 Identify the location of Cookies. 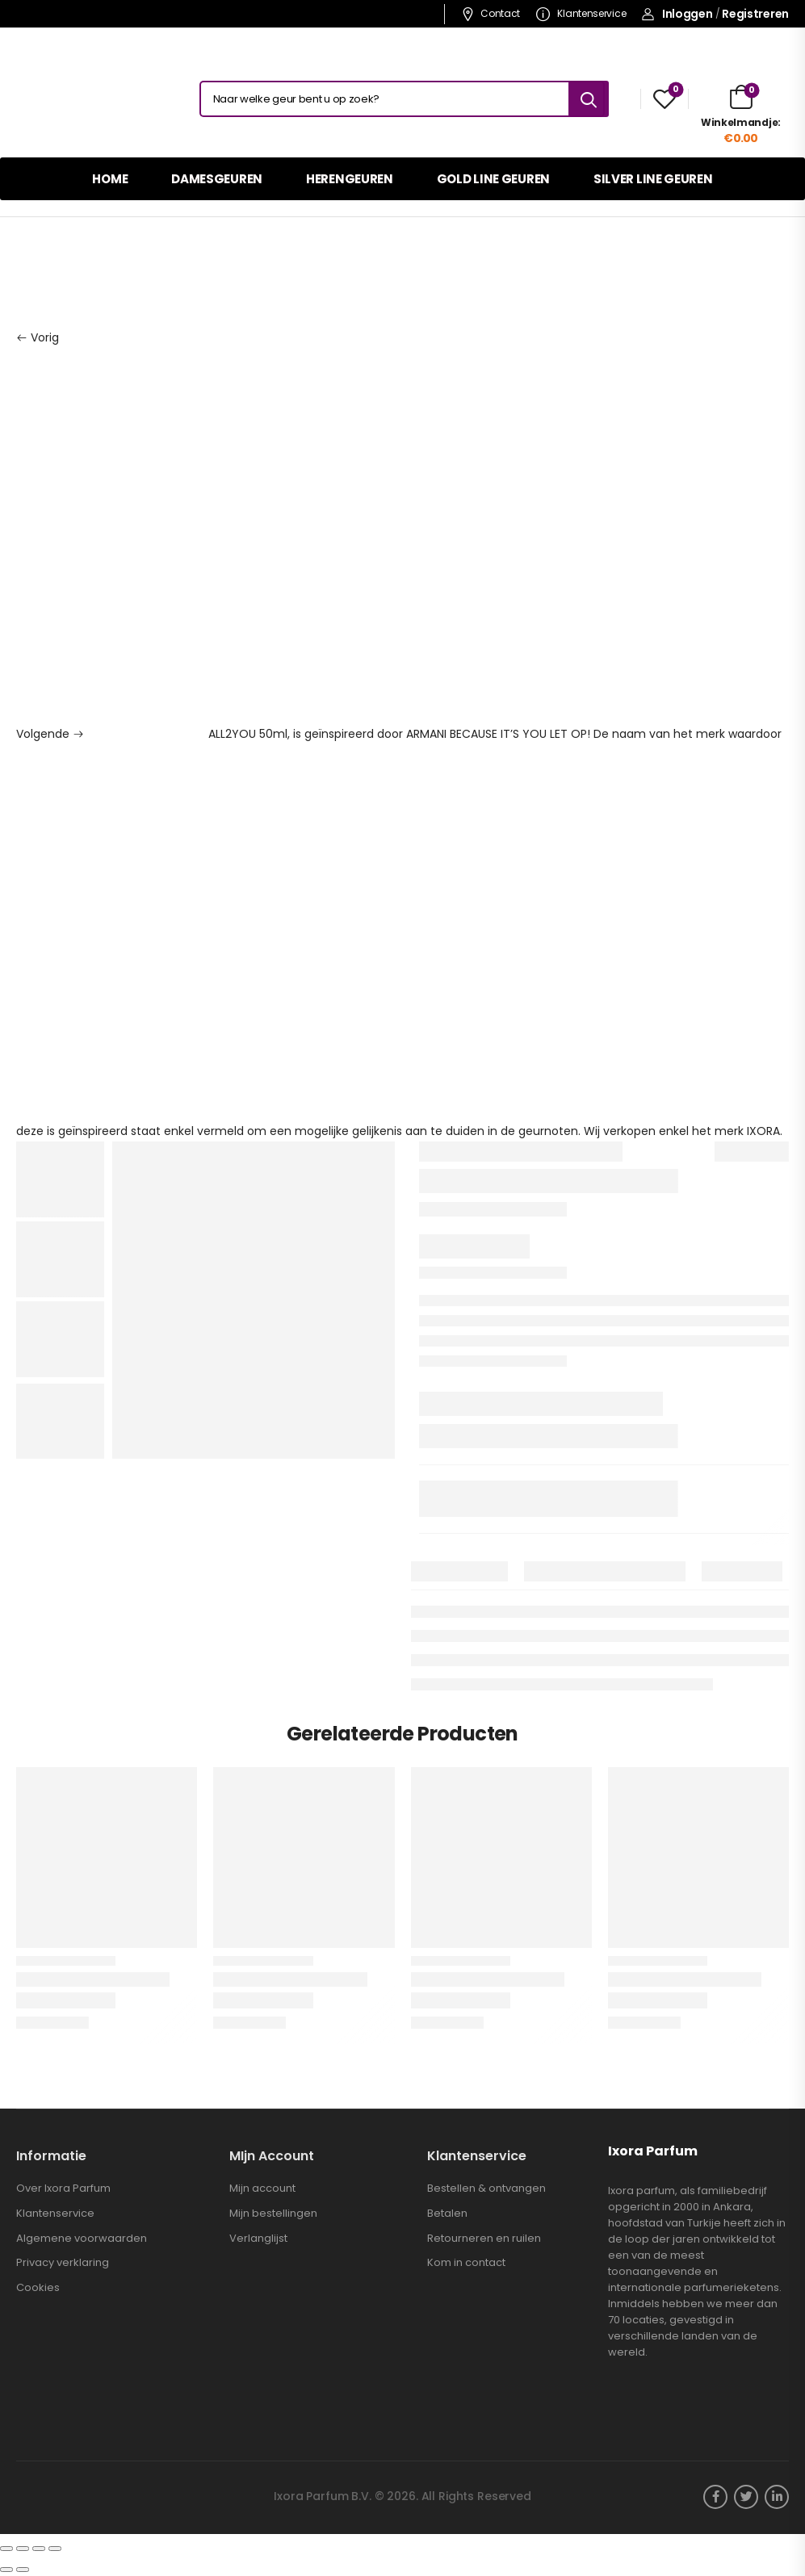
(38, 2287).